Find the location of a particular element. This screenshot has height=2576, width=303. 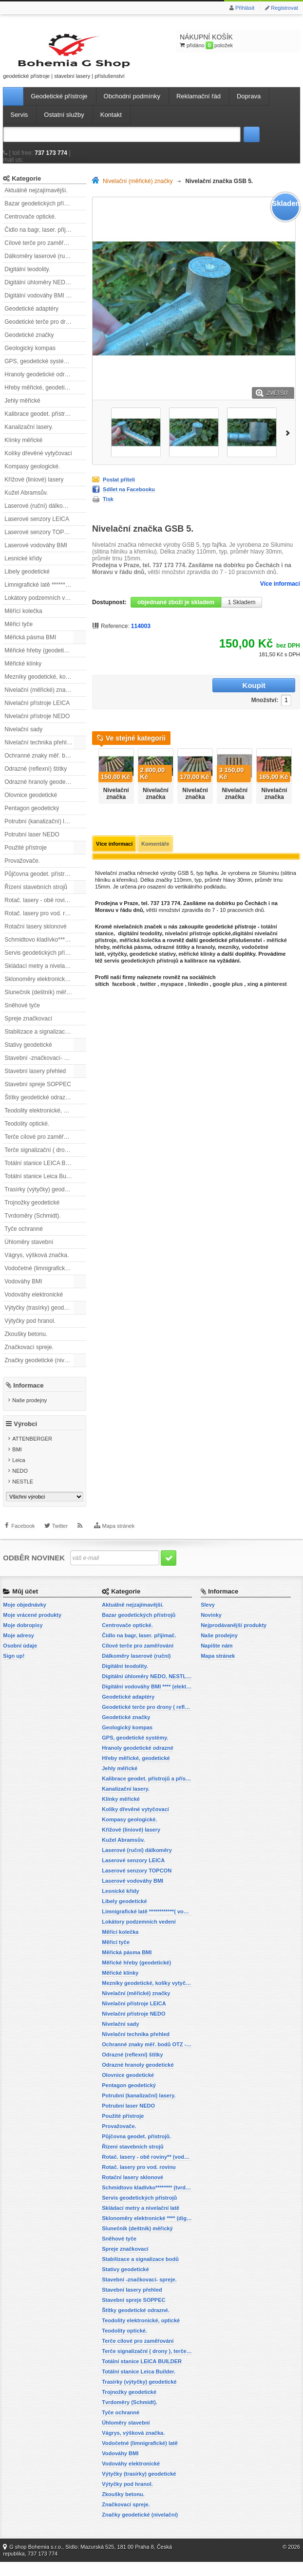

Nivelační značka GSB 1-6 Economy. is located at coordinates (116, 796).